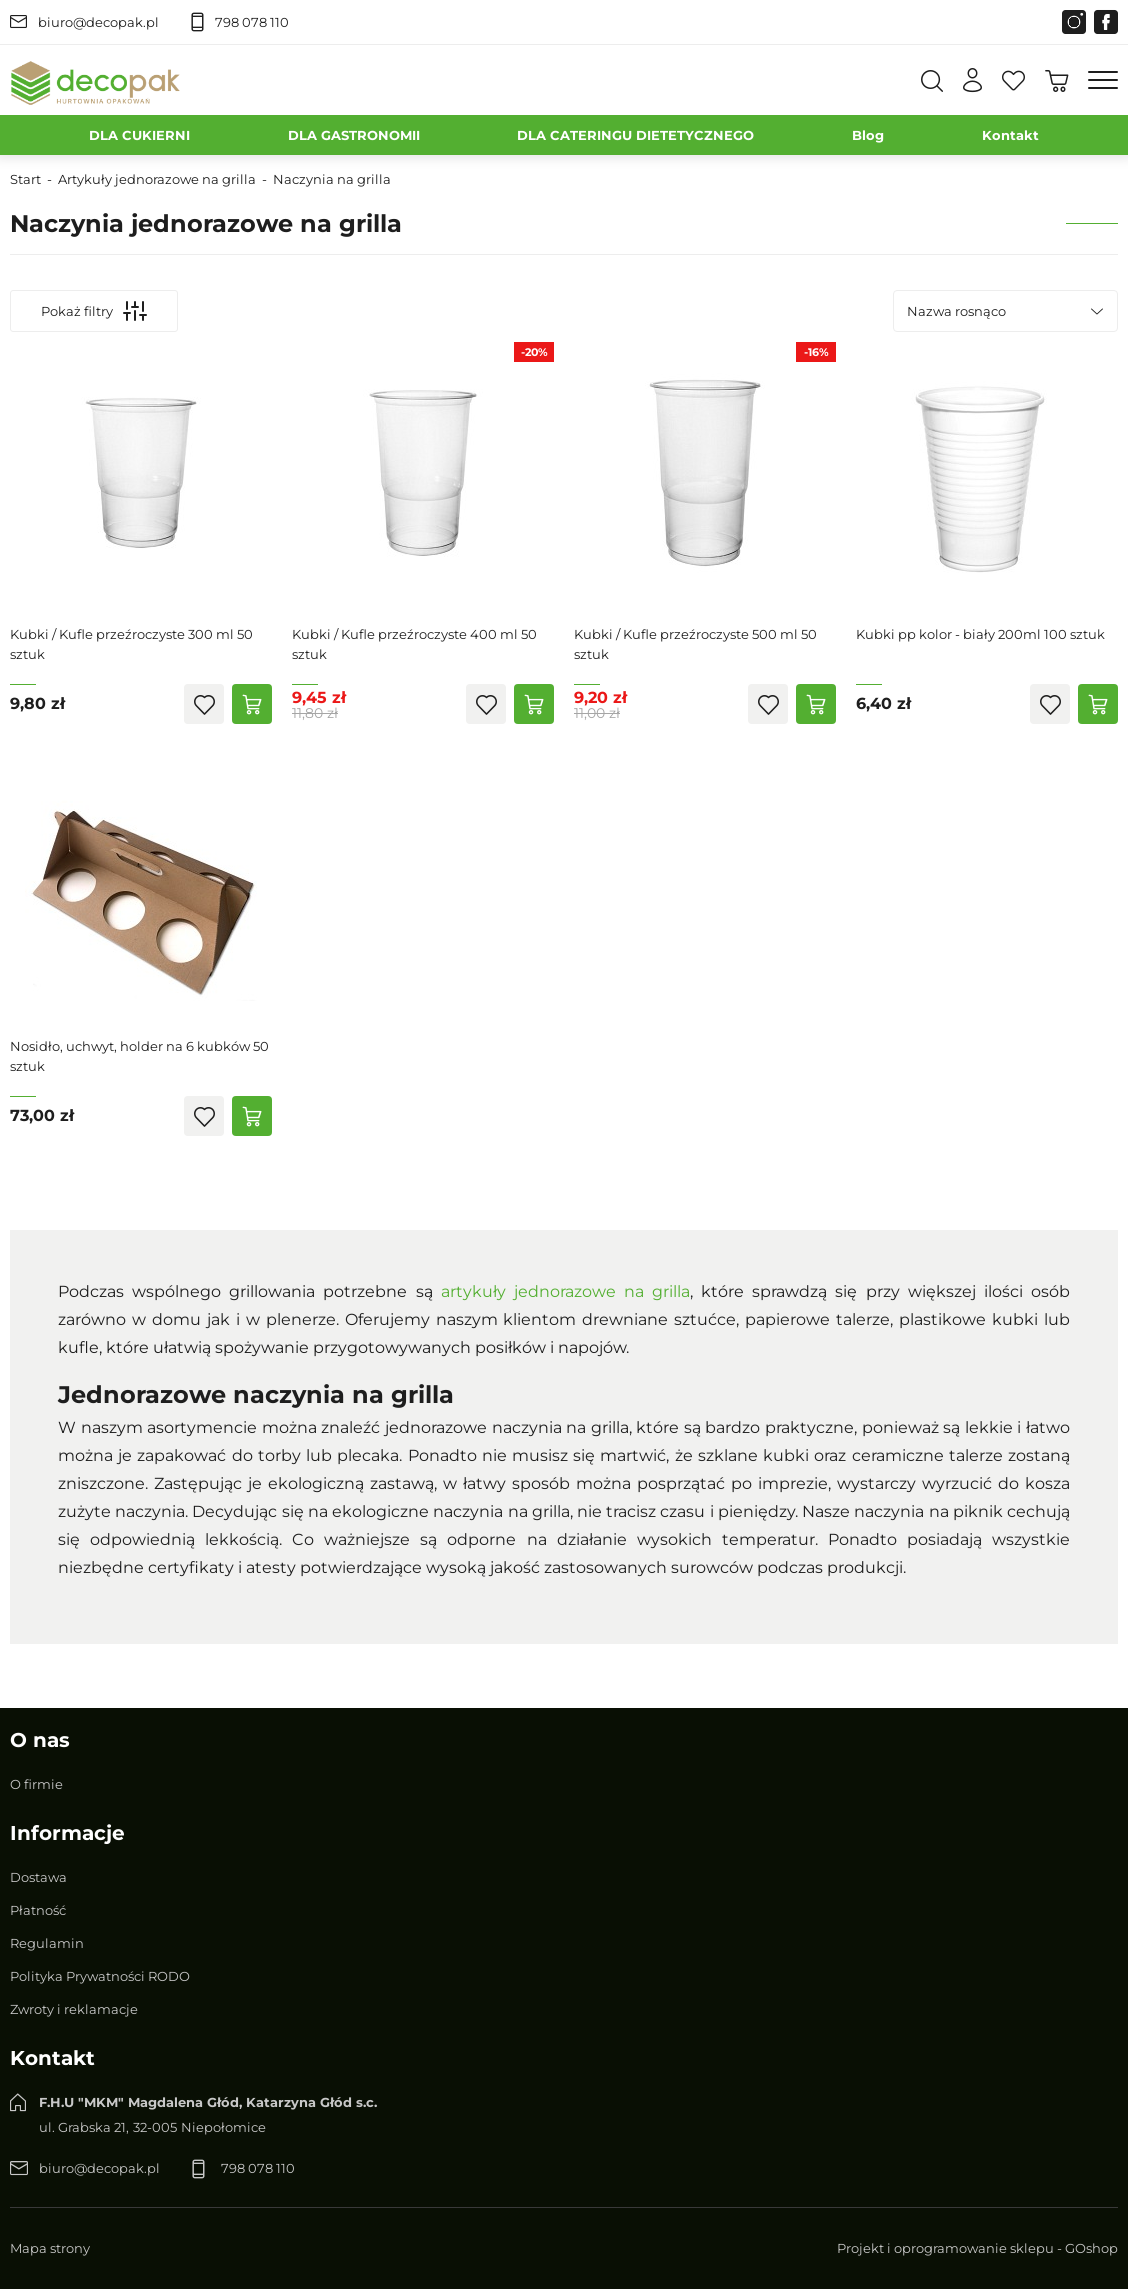 The image size is (1128, 2289). What do you see at coordinates (977, 2248) in the screenshot?
I see `Projekt i oprogramowanie sklepu - GOshop` at bounding box center [977, 2248].